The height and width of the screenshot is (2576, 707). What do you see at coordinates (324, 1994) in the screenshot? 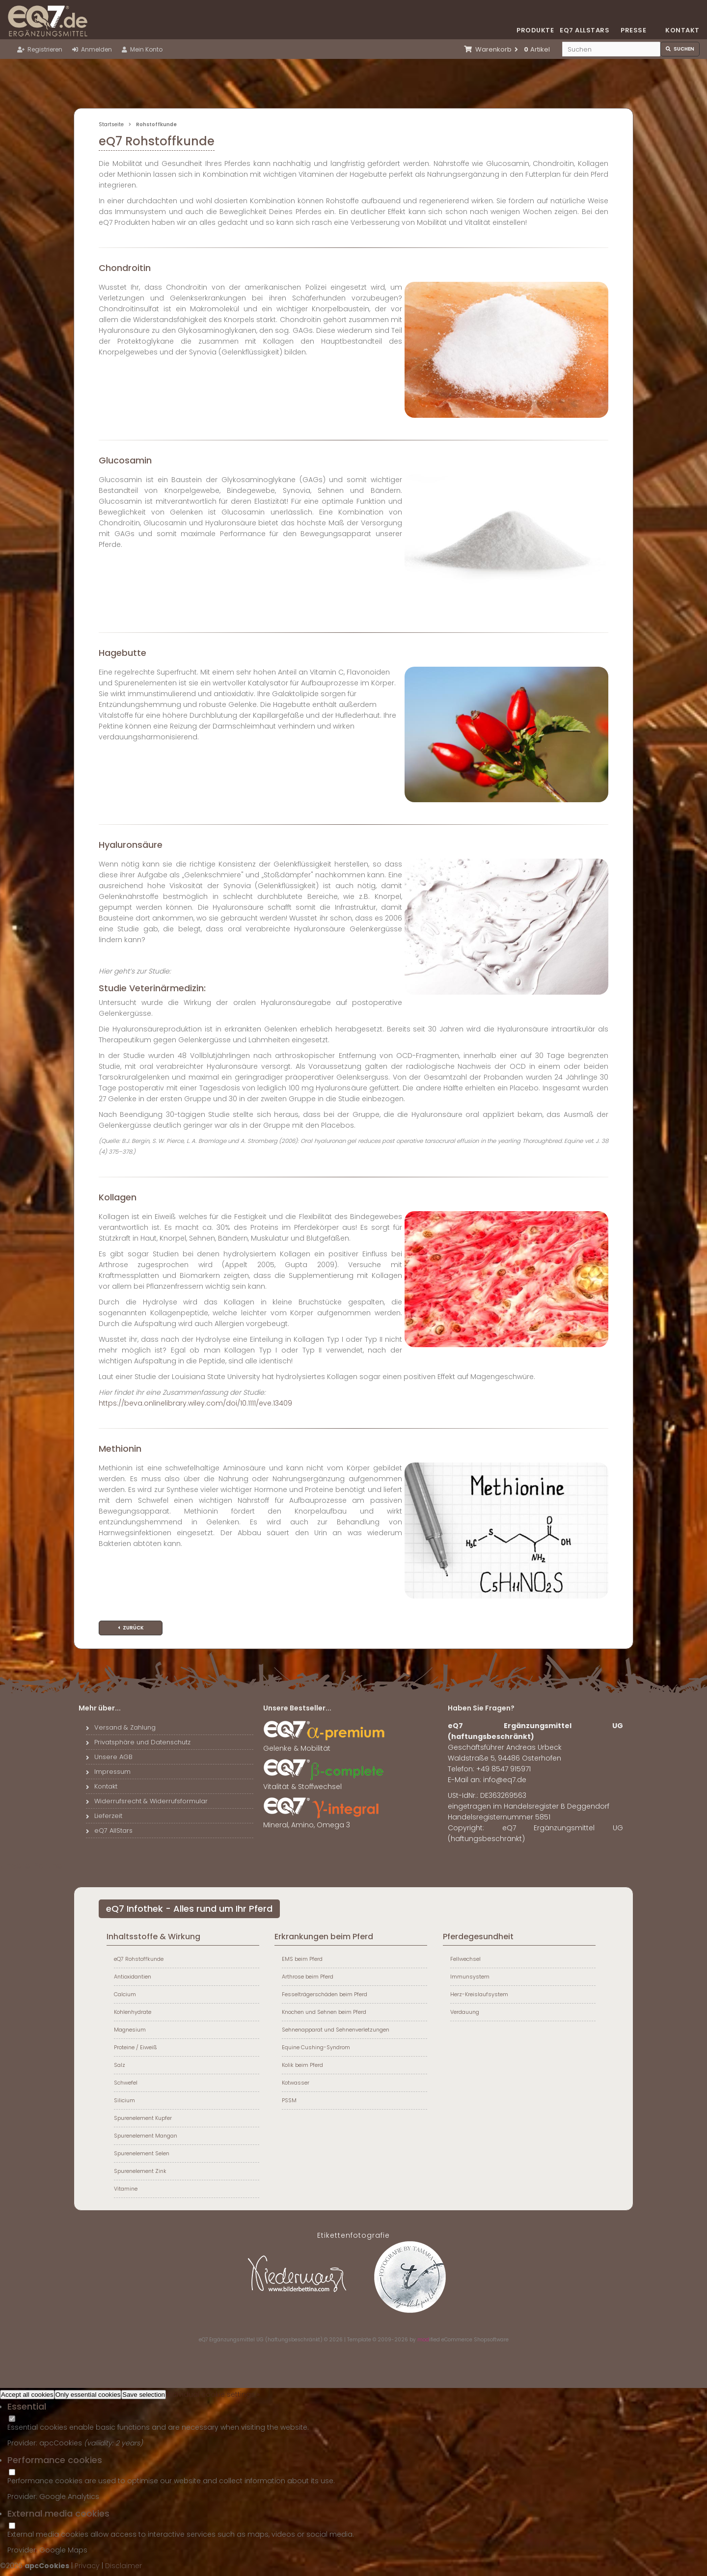
I see `Fesselträgerschäden beim Pferd` at bounding box center [324, 1994].